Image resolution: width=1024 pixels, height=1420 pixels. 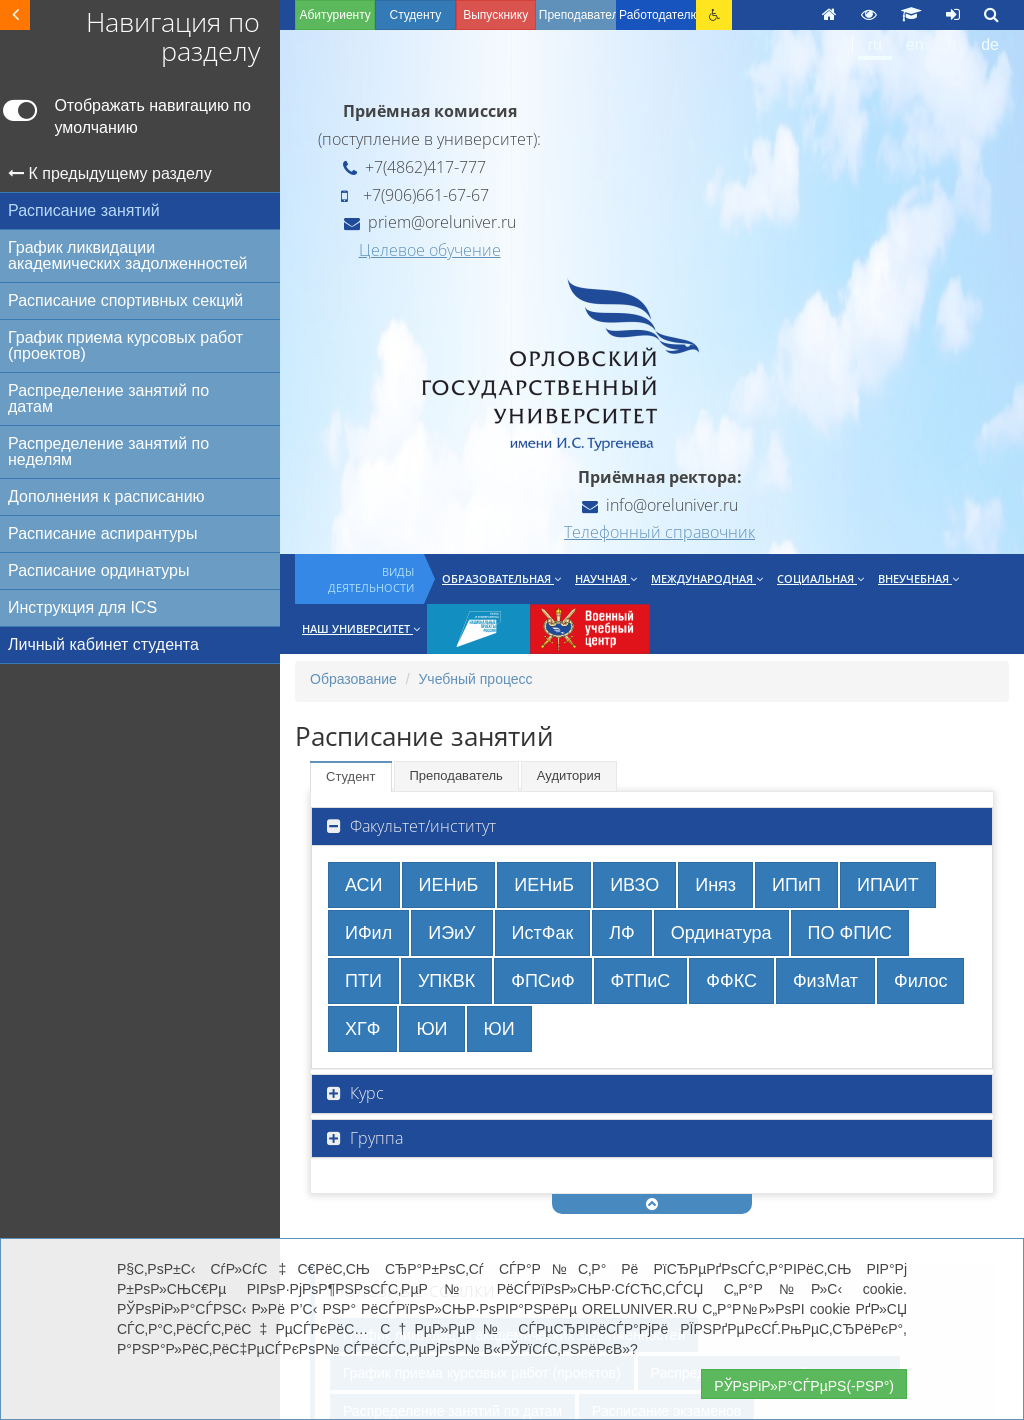 I want to click on ИЭиУ, so click(x=451, y=933).